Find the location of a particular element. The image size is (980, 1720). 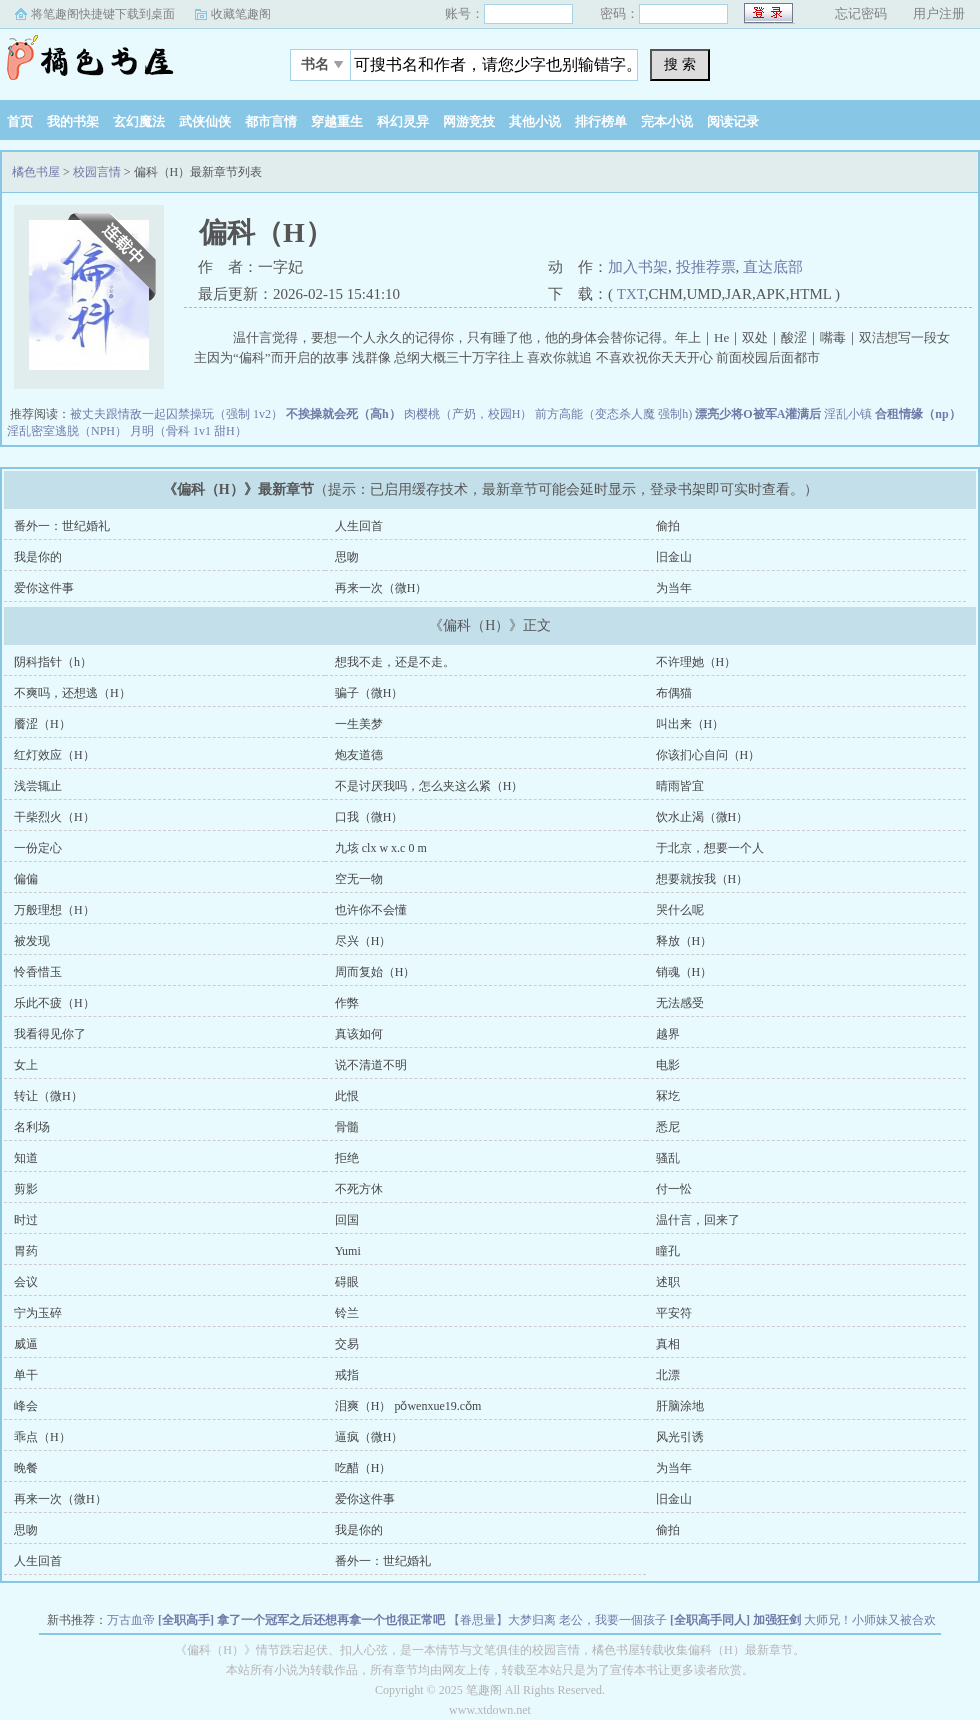

知道 is located at coordinates (26, 1158).